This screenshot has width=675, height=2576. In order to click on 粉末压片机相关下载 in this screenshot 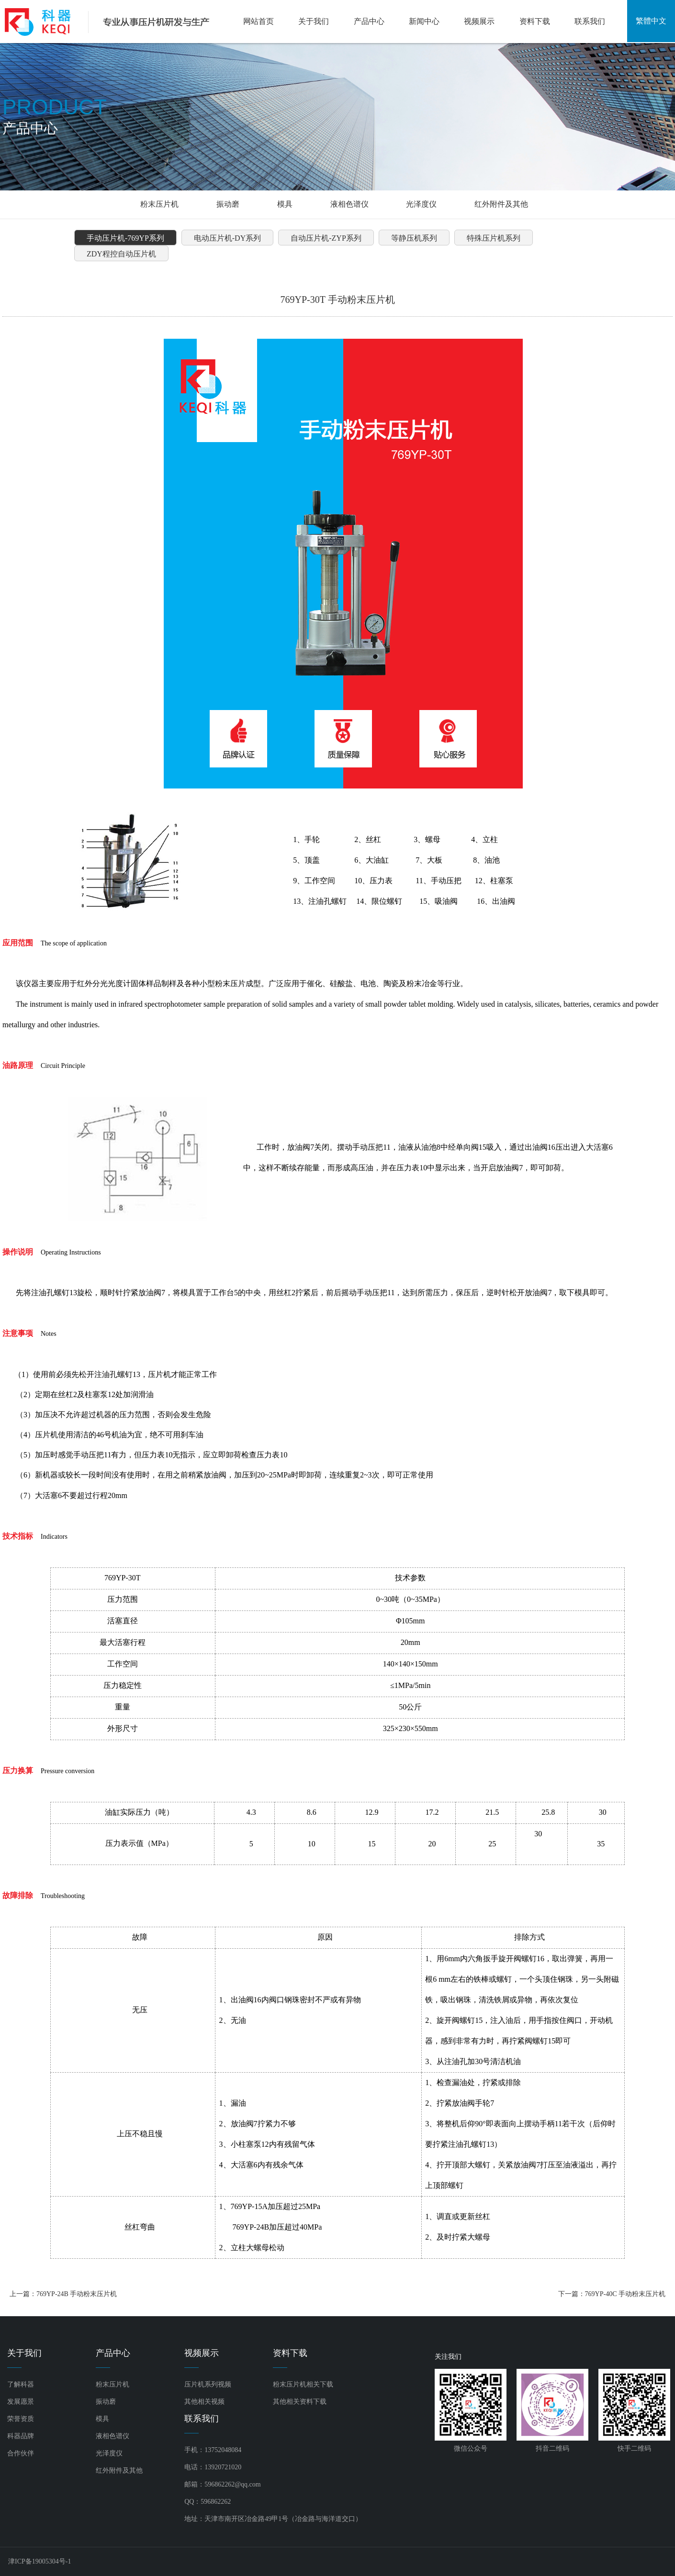, I will do `click(303, 2384)`.